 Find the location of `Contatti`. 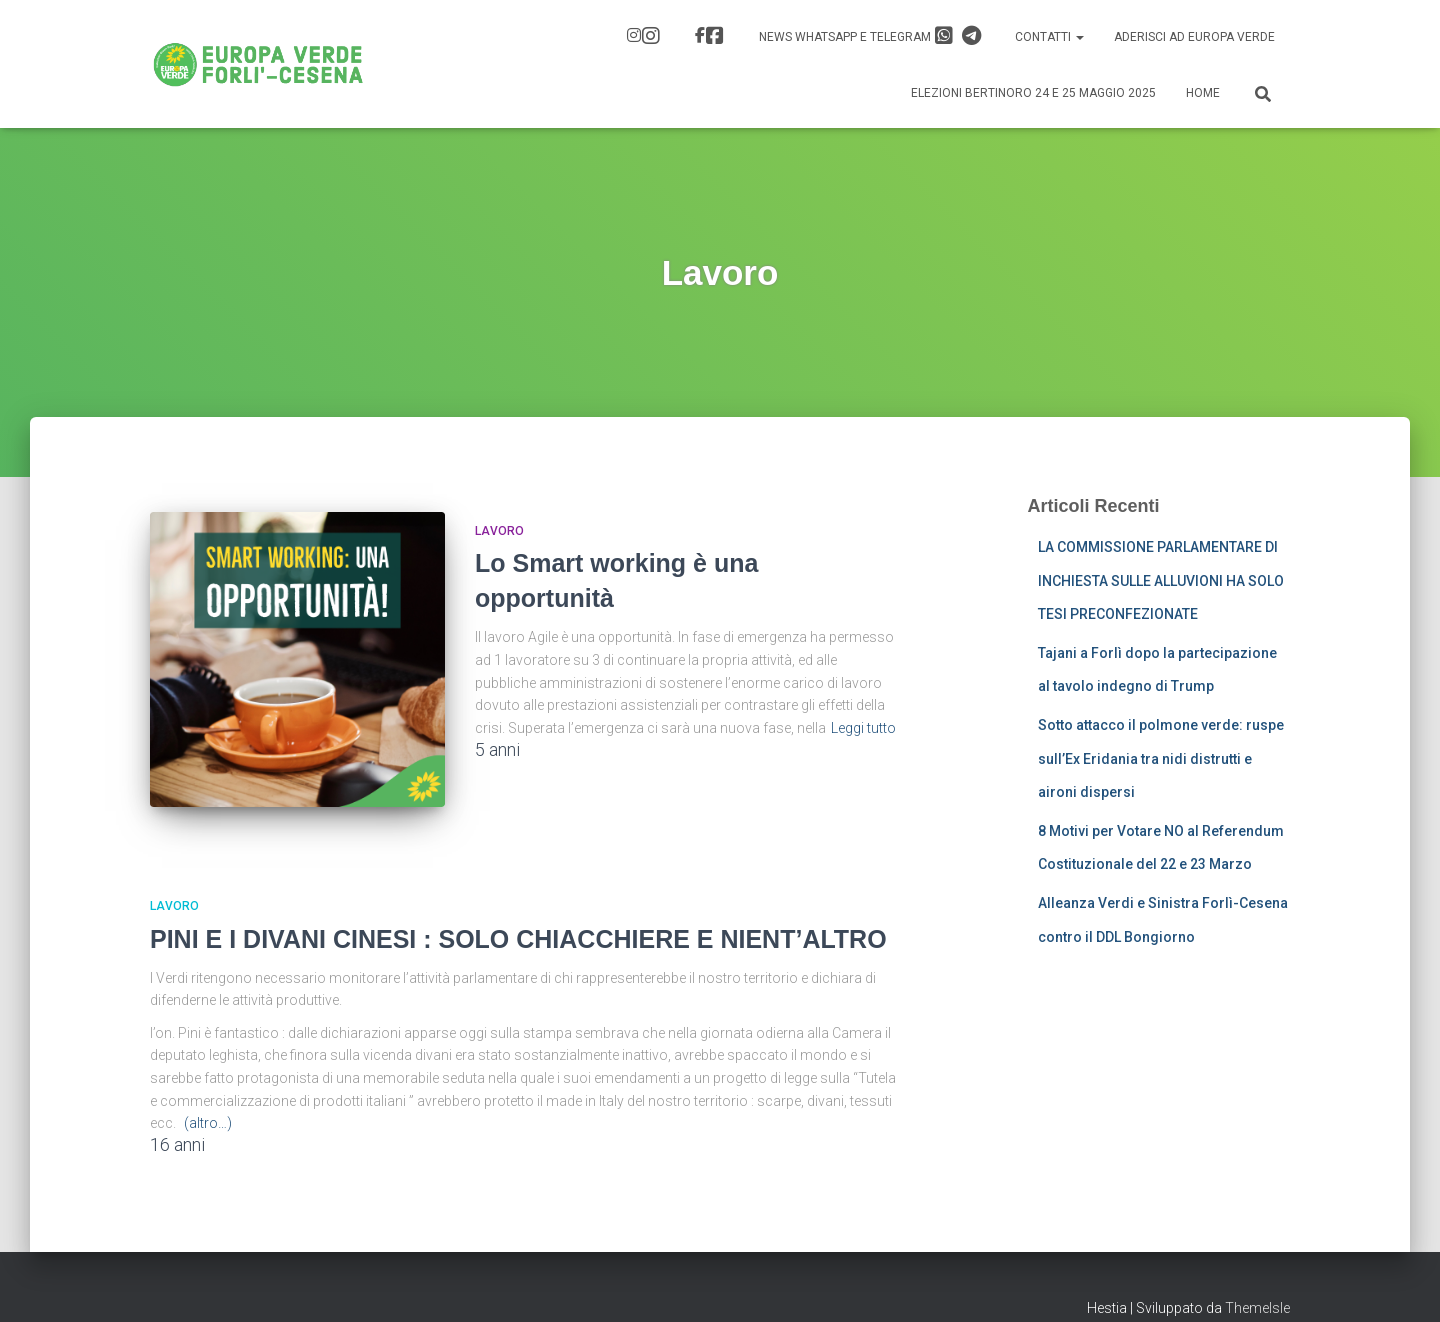

Contatti is located at coordinates (1049, 37).